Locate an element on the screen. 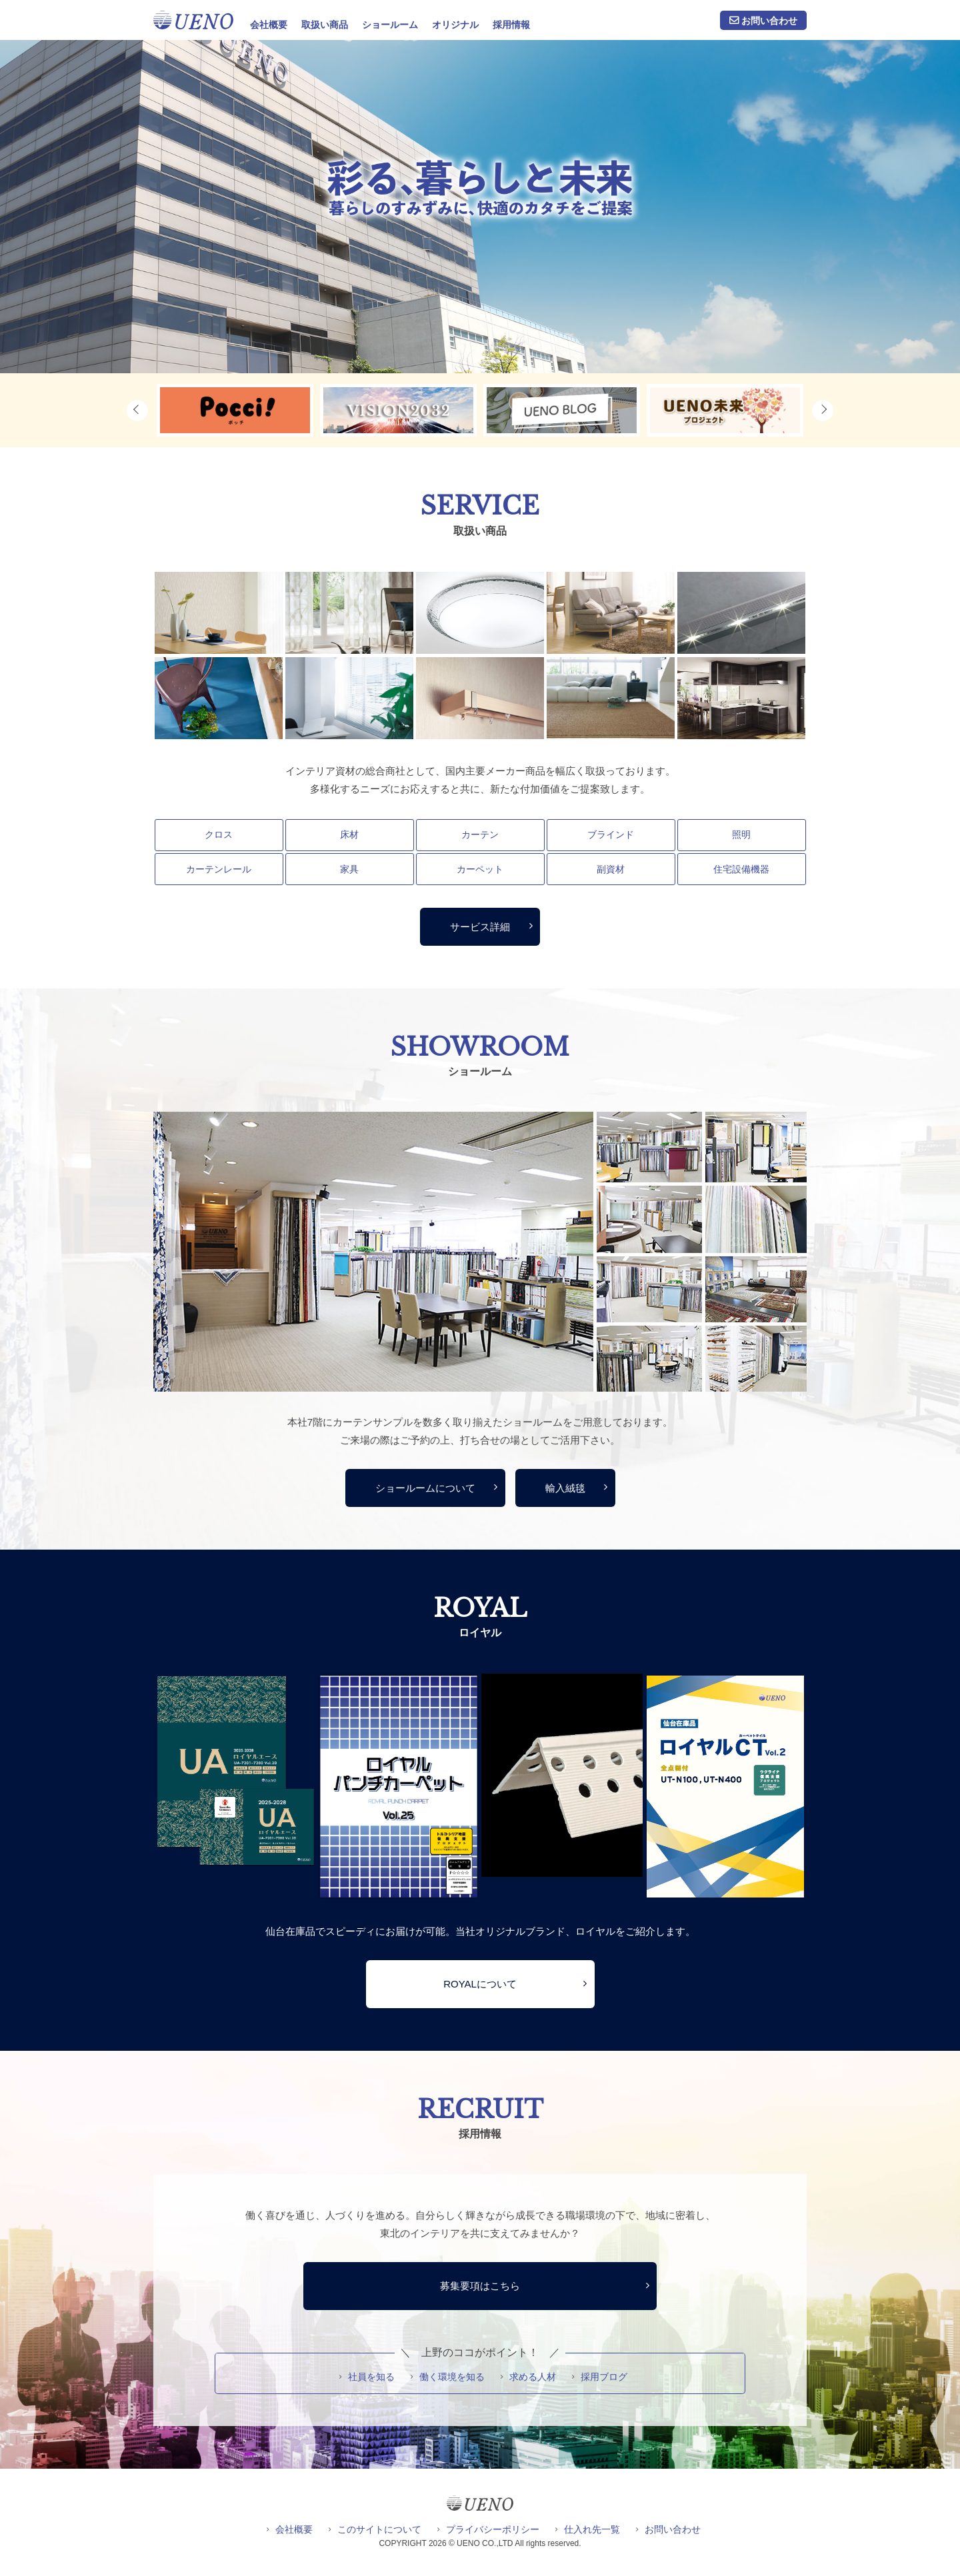 The image size is (960, 2576). ブラインド is located at coordinates (610, 834).